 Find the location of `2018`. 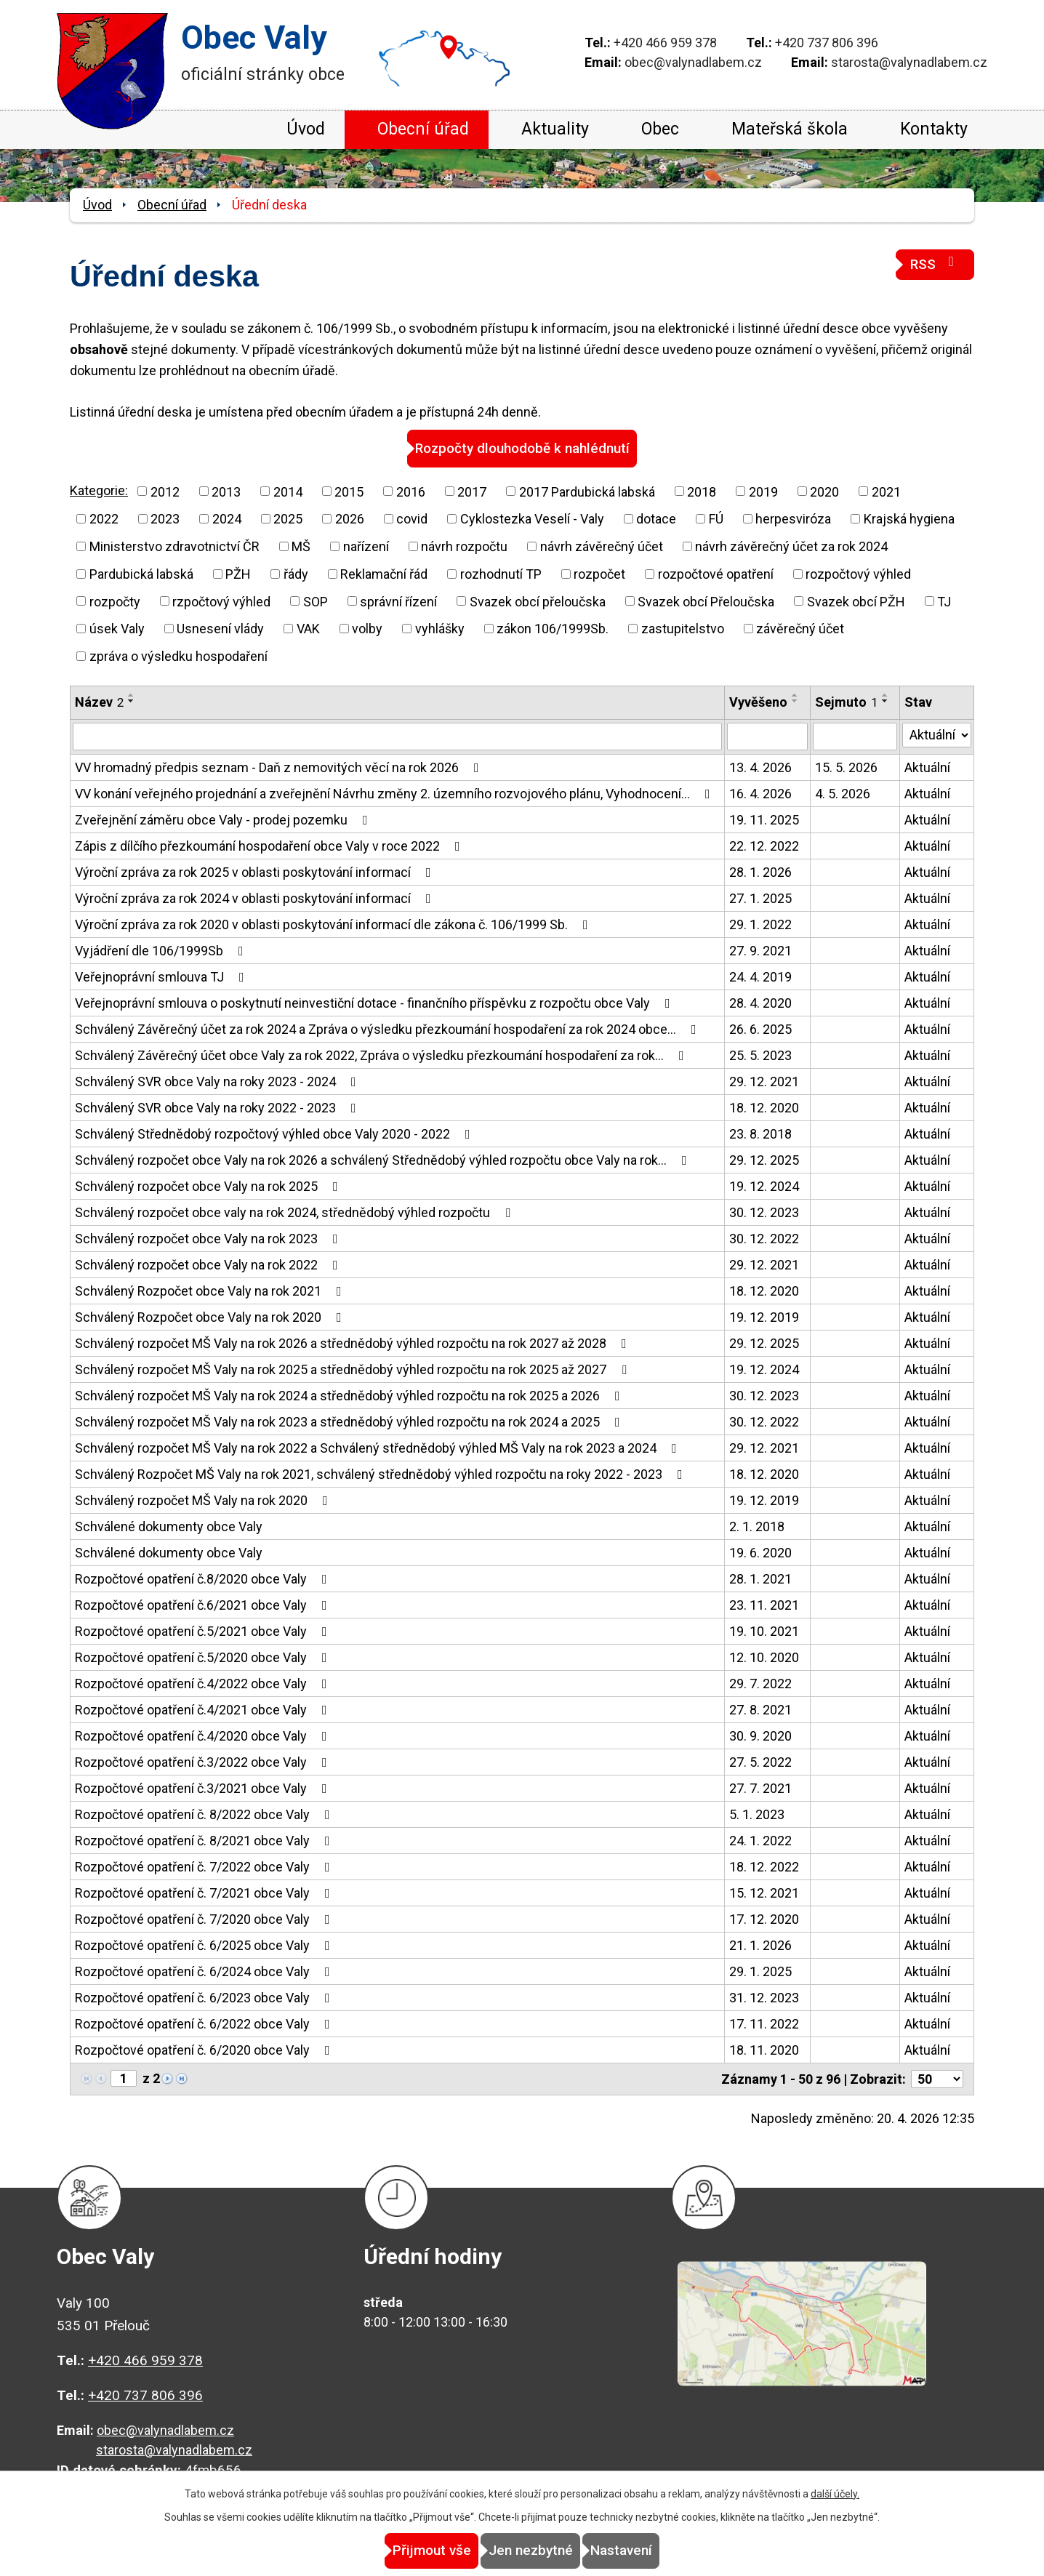

2018 is located at coordinates (701, 490).